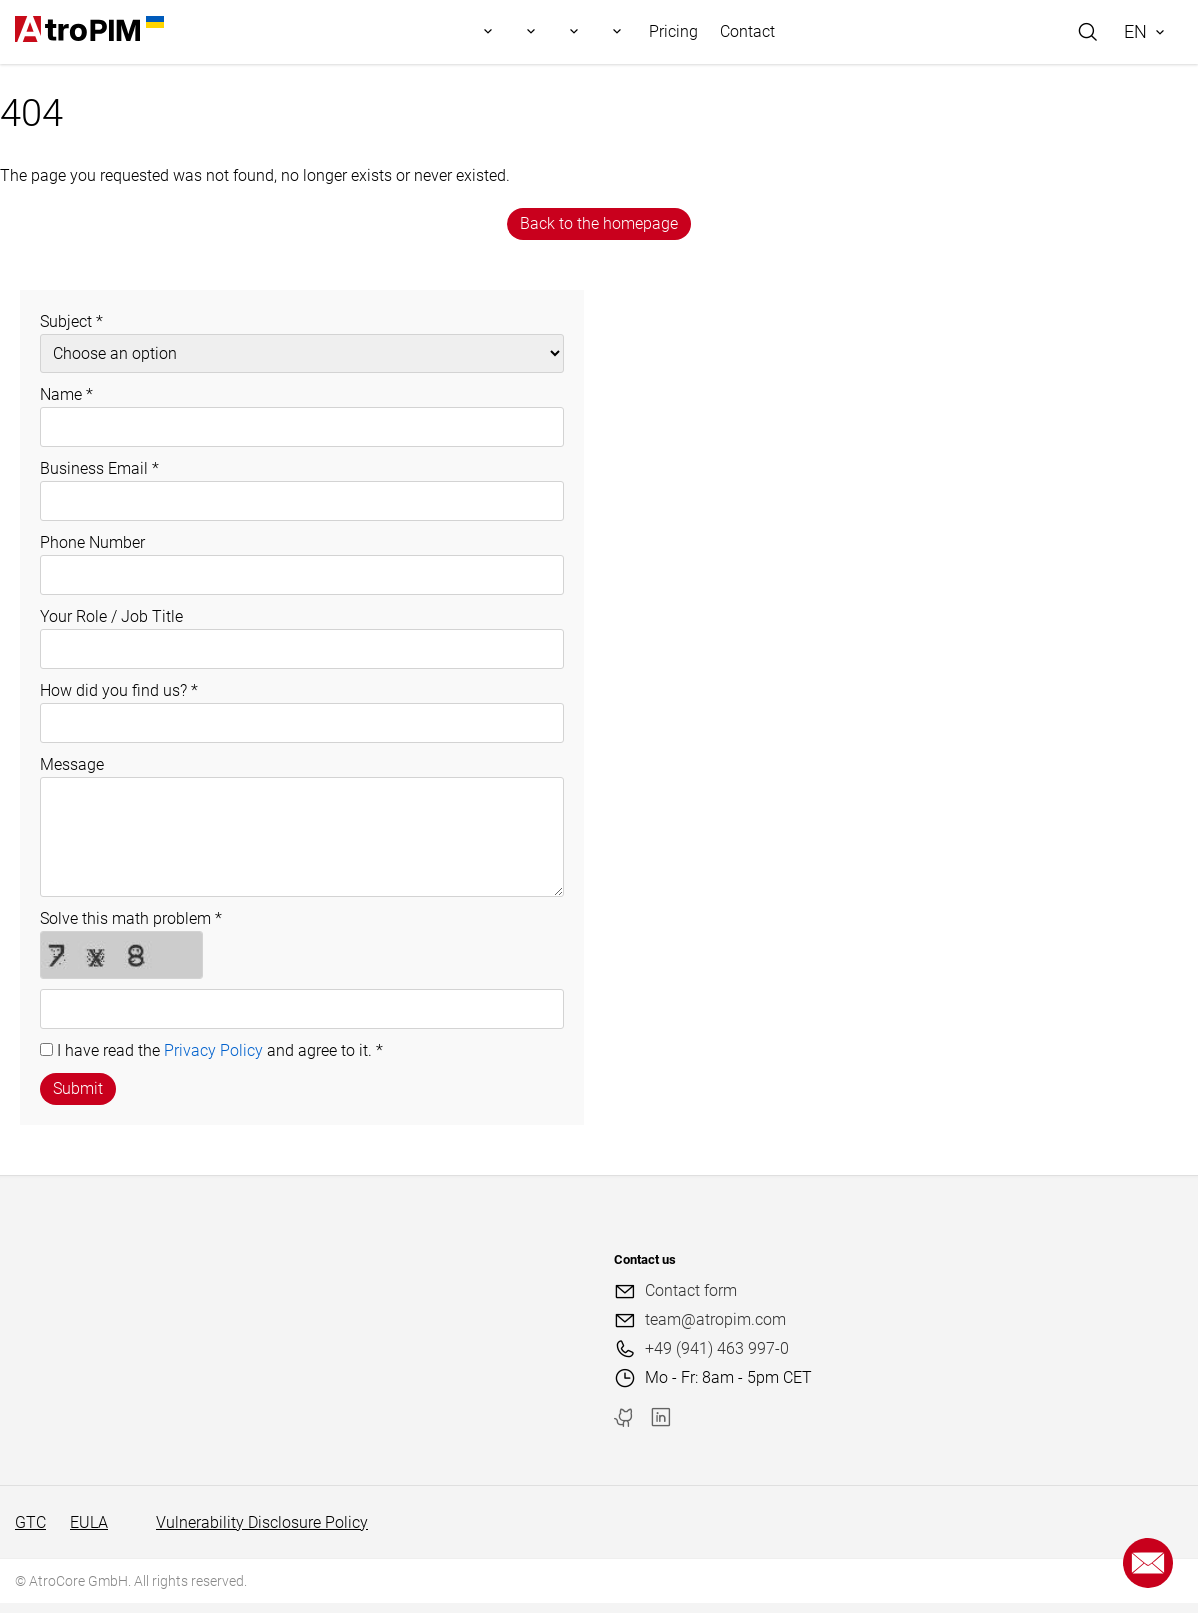 This screenshot has height=1613, width=1198. I want to click on GTC, so click(30, 1522).